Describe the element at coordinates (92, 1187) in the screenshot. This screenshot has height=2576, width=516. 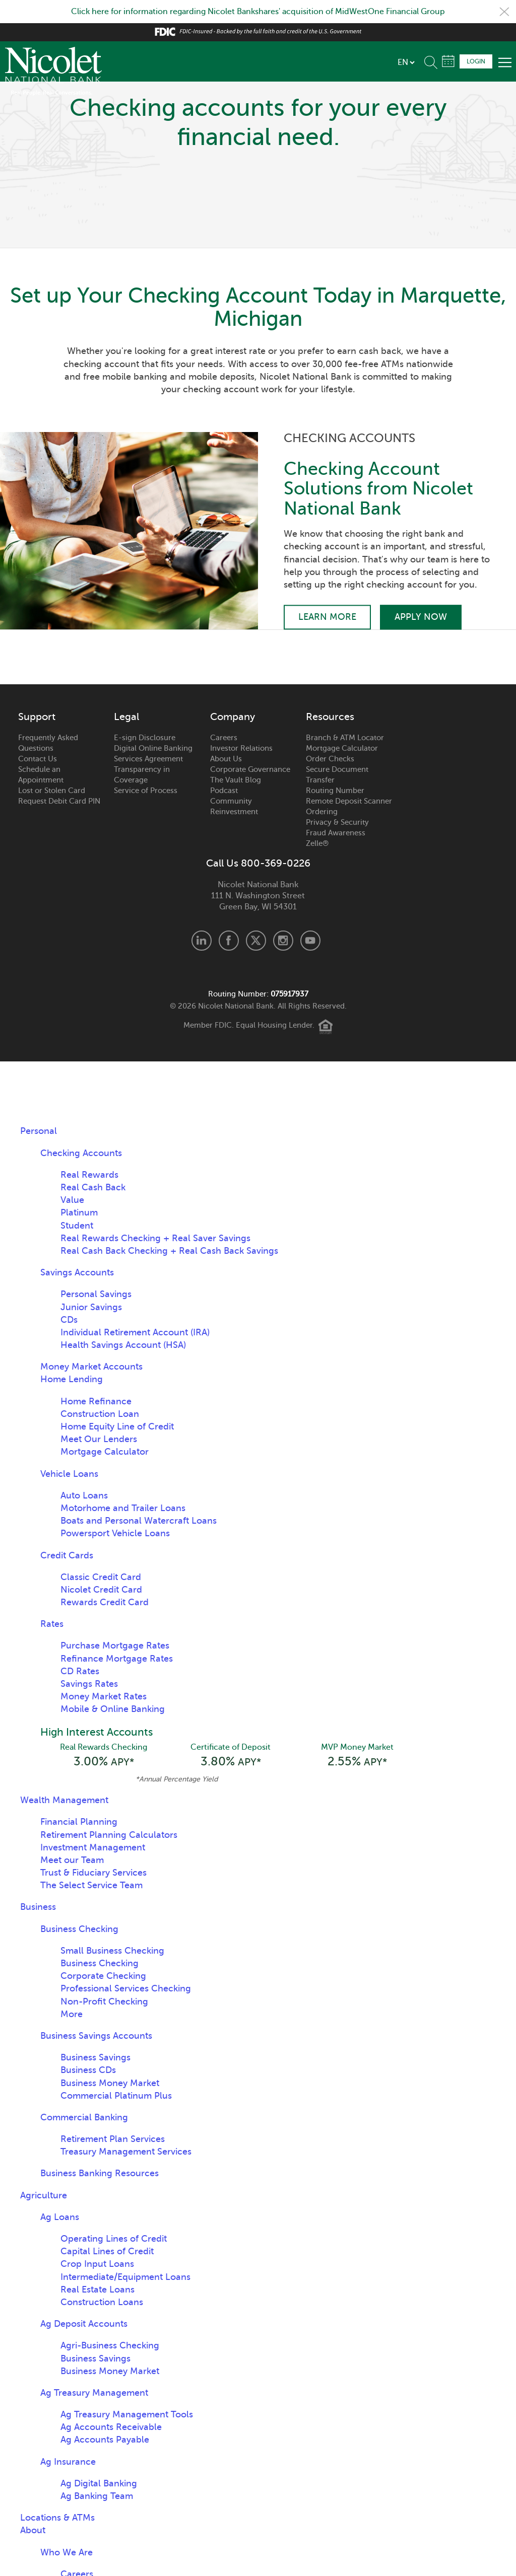
I see `Real Cash Back` at that location.